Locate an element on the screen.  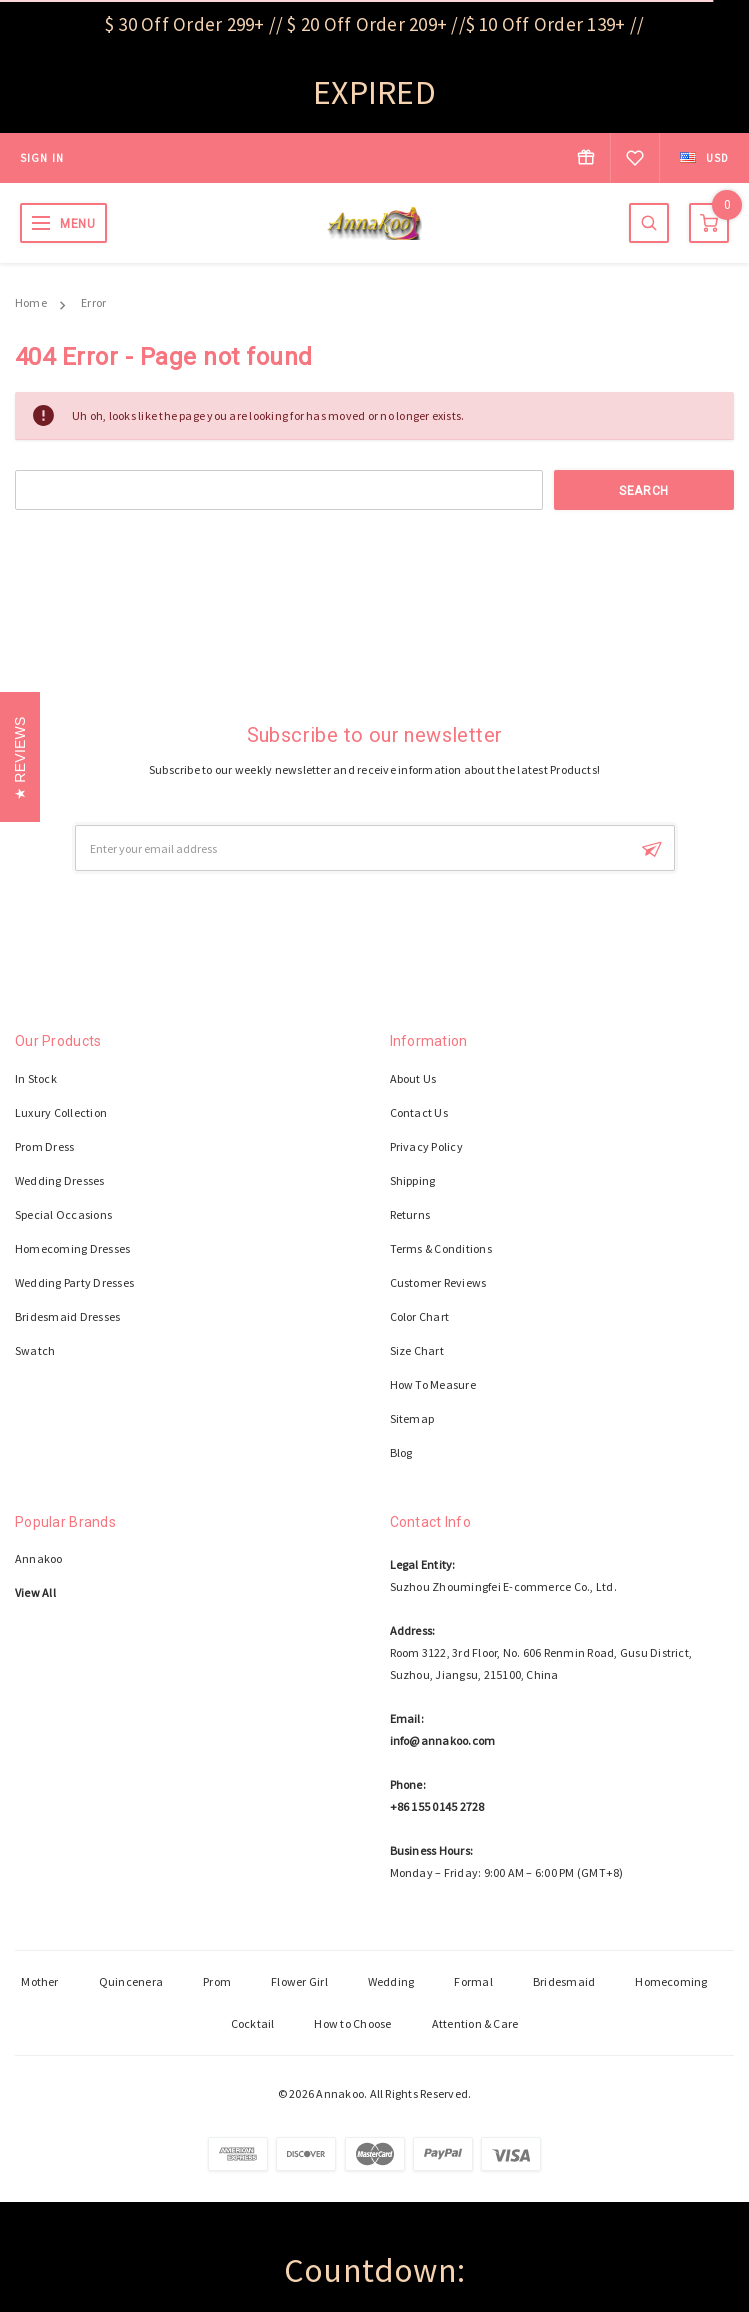
Prom Dress is located at coordinates (44, 1146).